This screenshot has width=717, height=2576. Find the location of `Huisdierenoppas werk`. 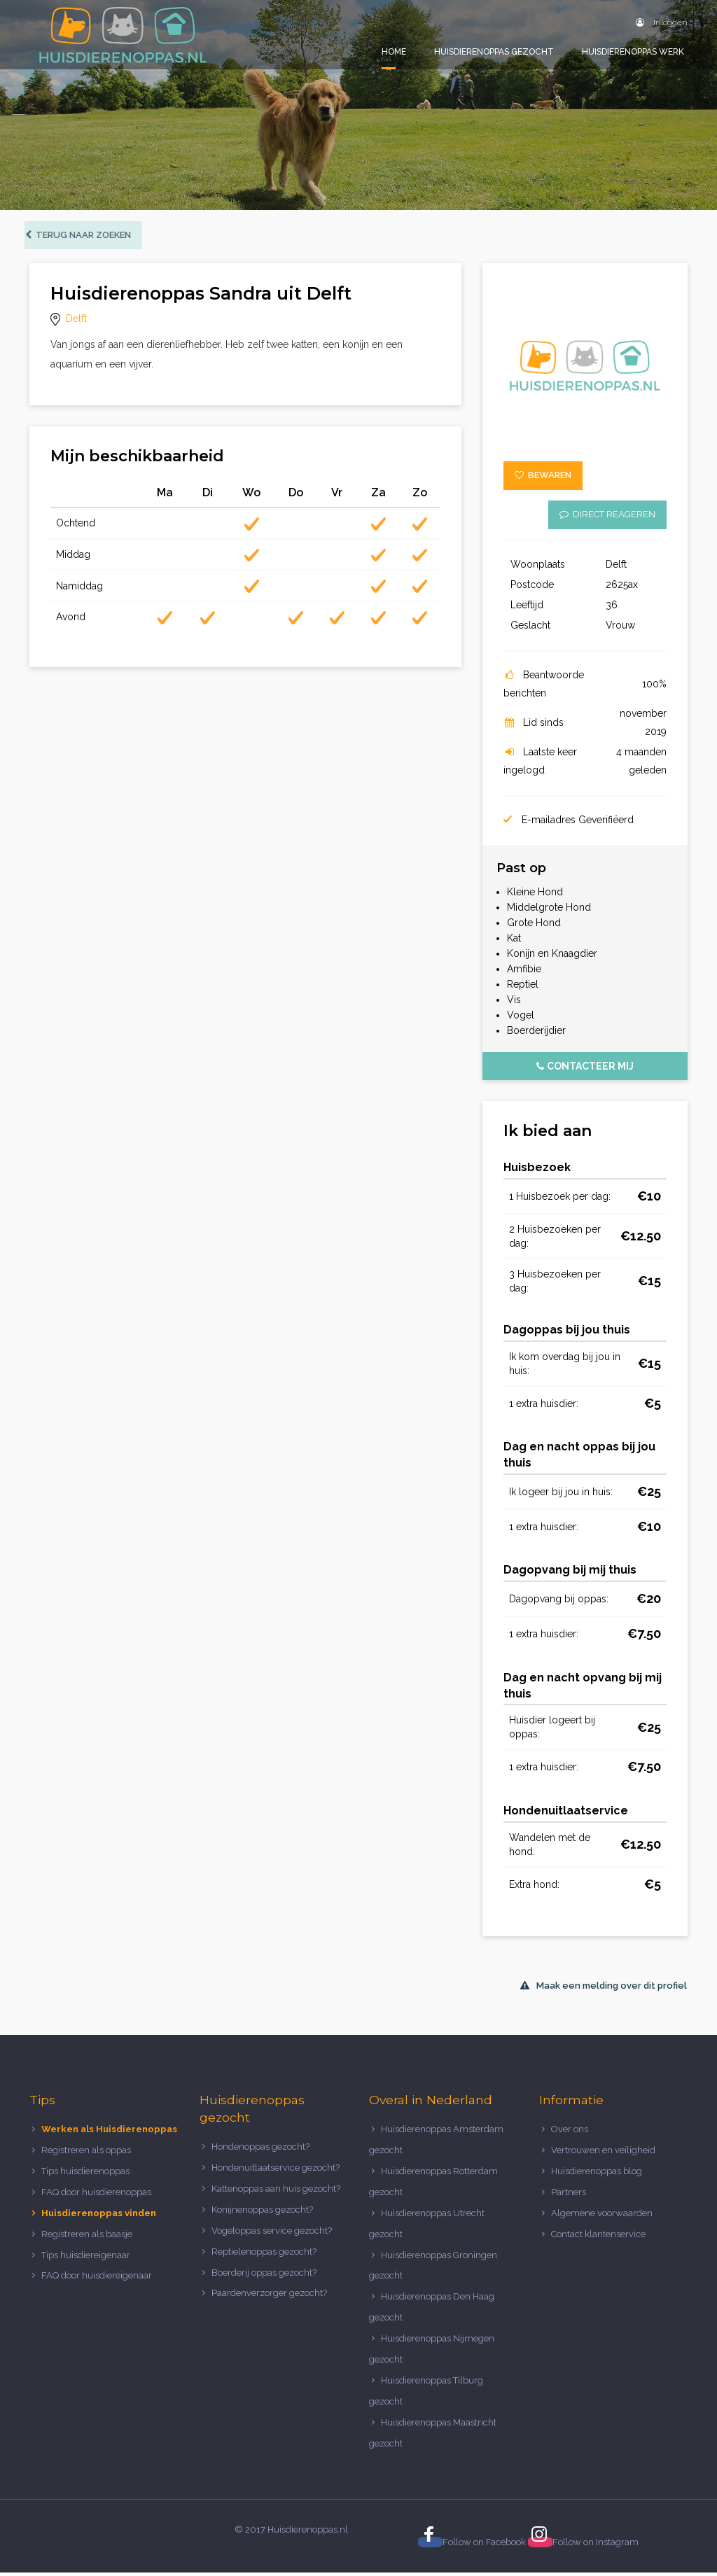

Huisdierenoppas werk is located at coordinates (633, 52).